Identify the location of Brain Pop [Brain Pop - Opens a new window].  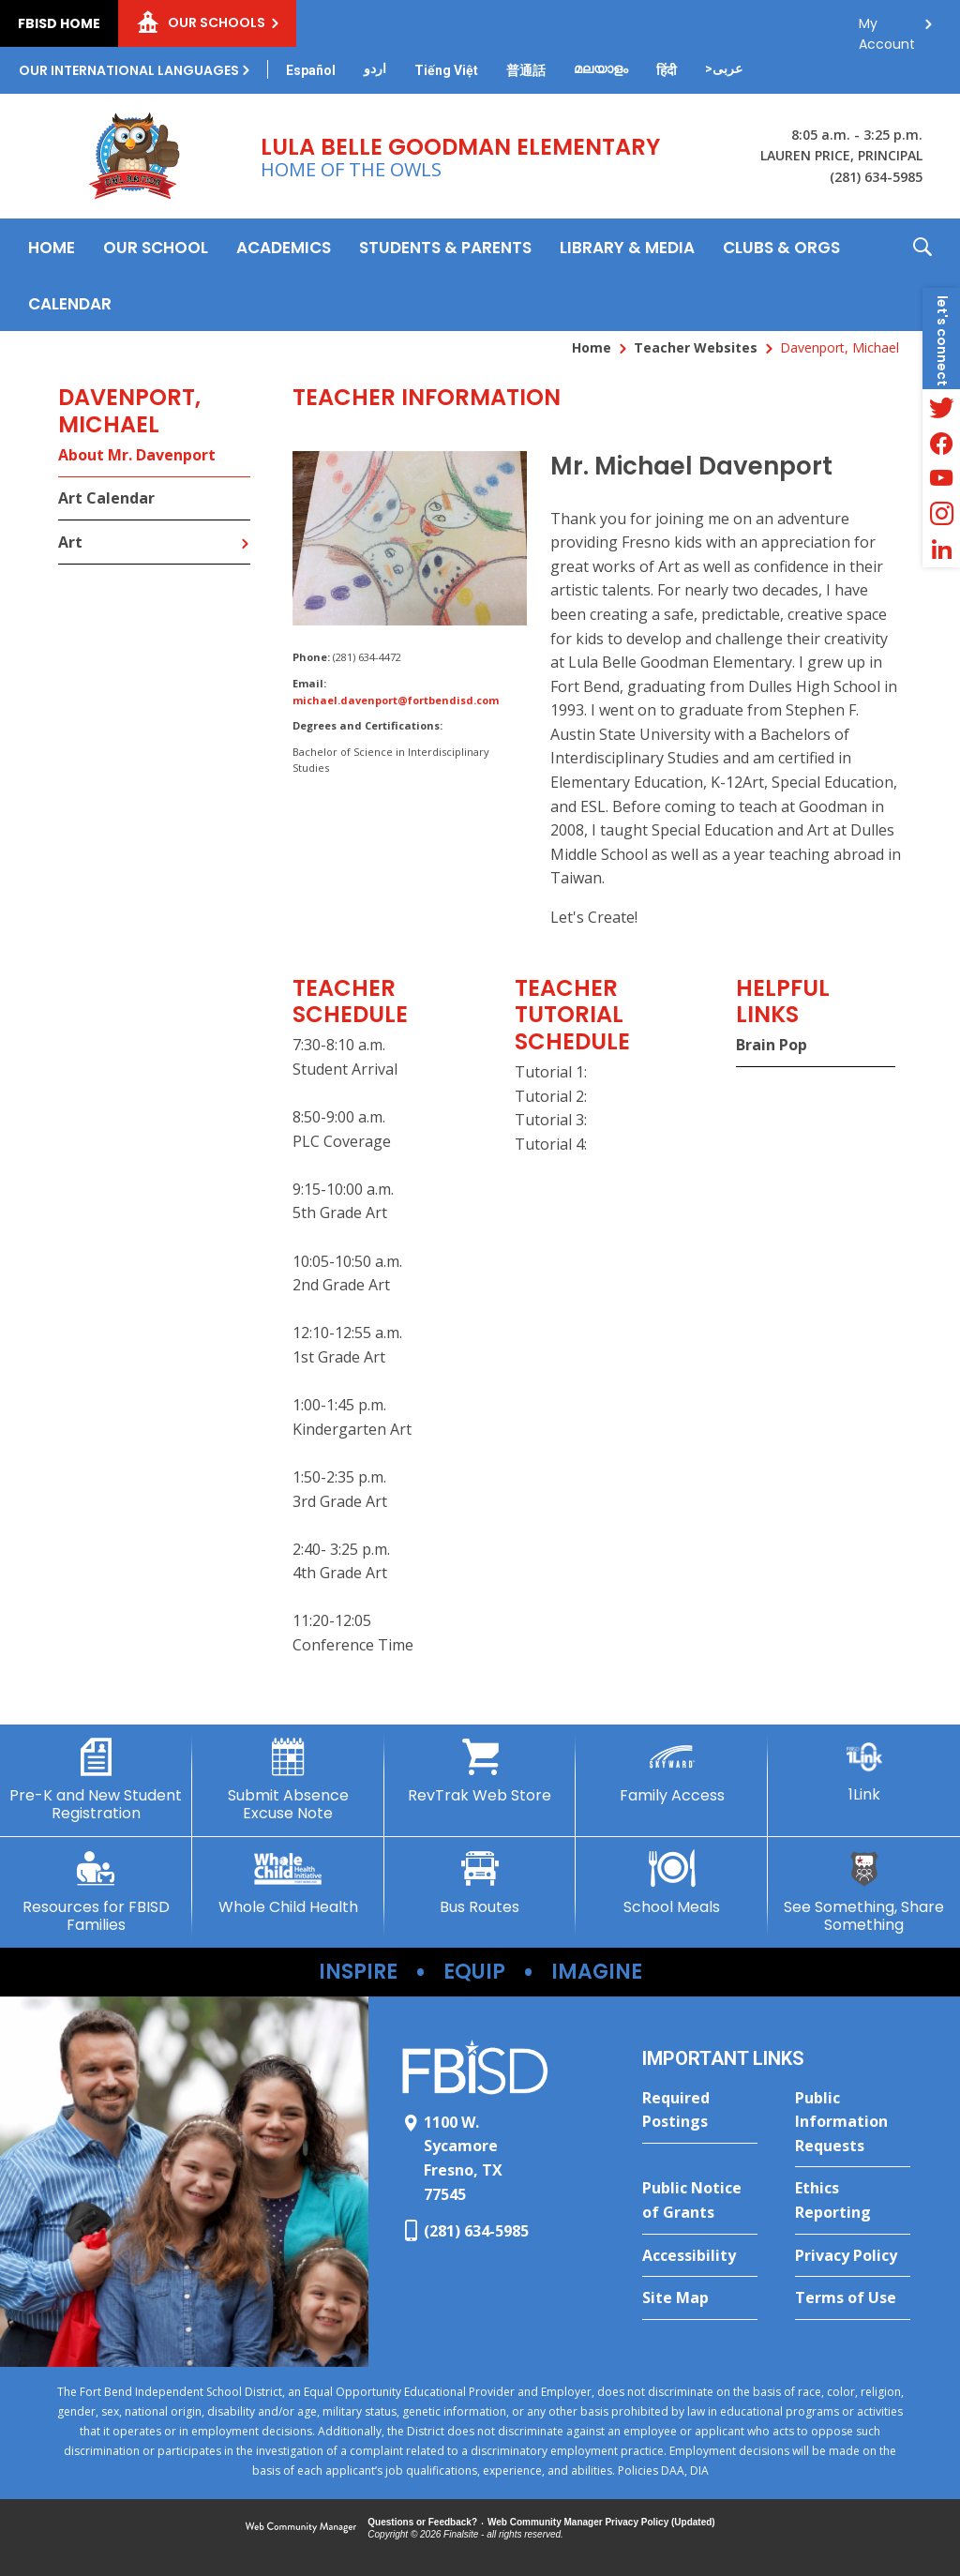
(771, 1044).